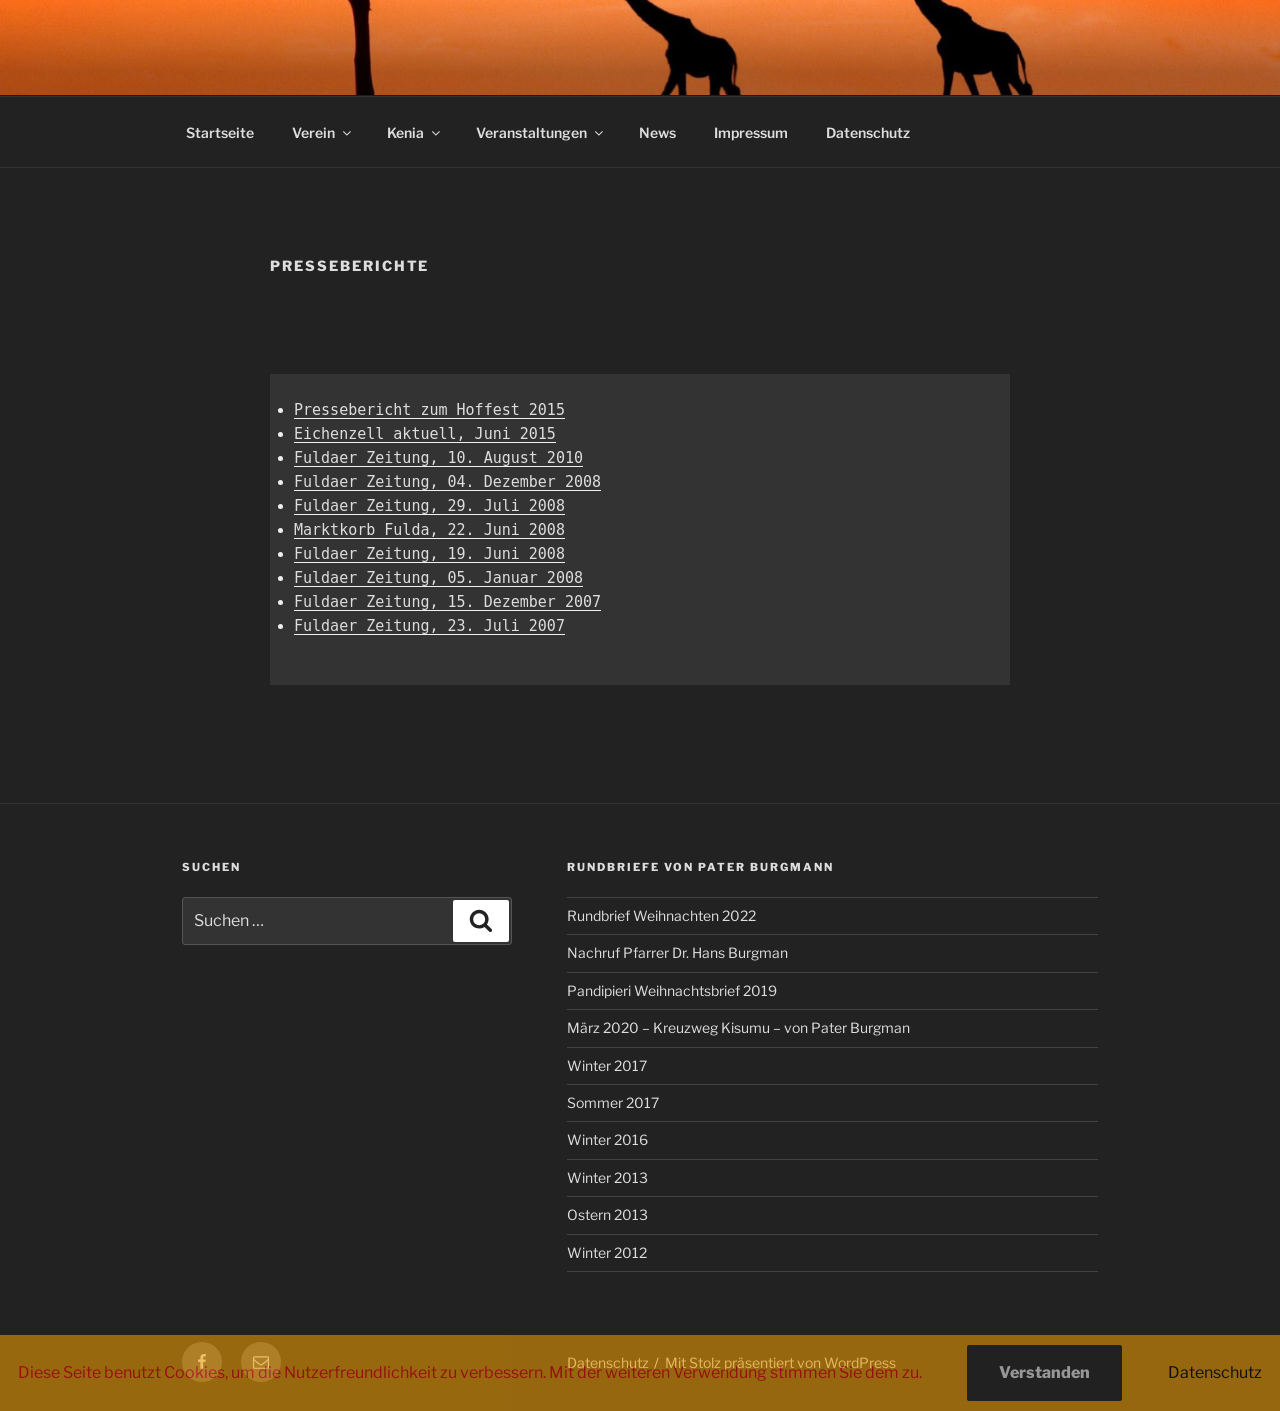  I want to click on Rundbrief Weihnachten 2022, so click(661, 915).